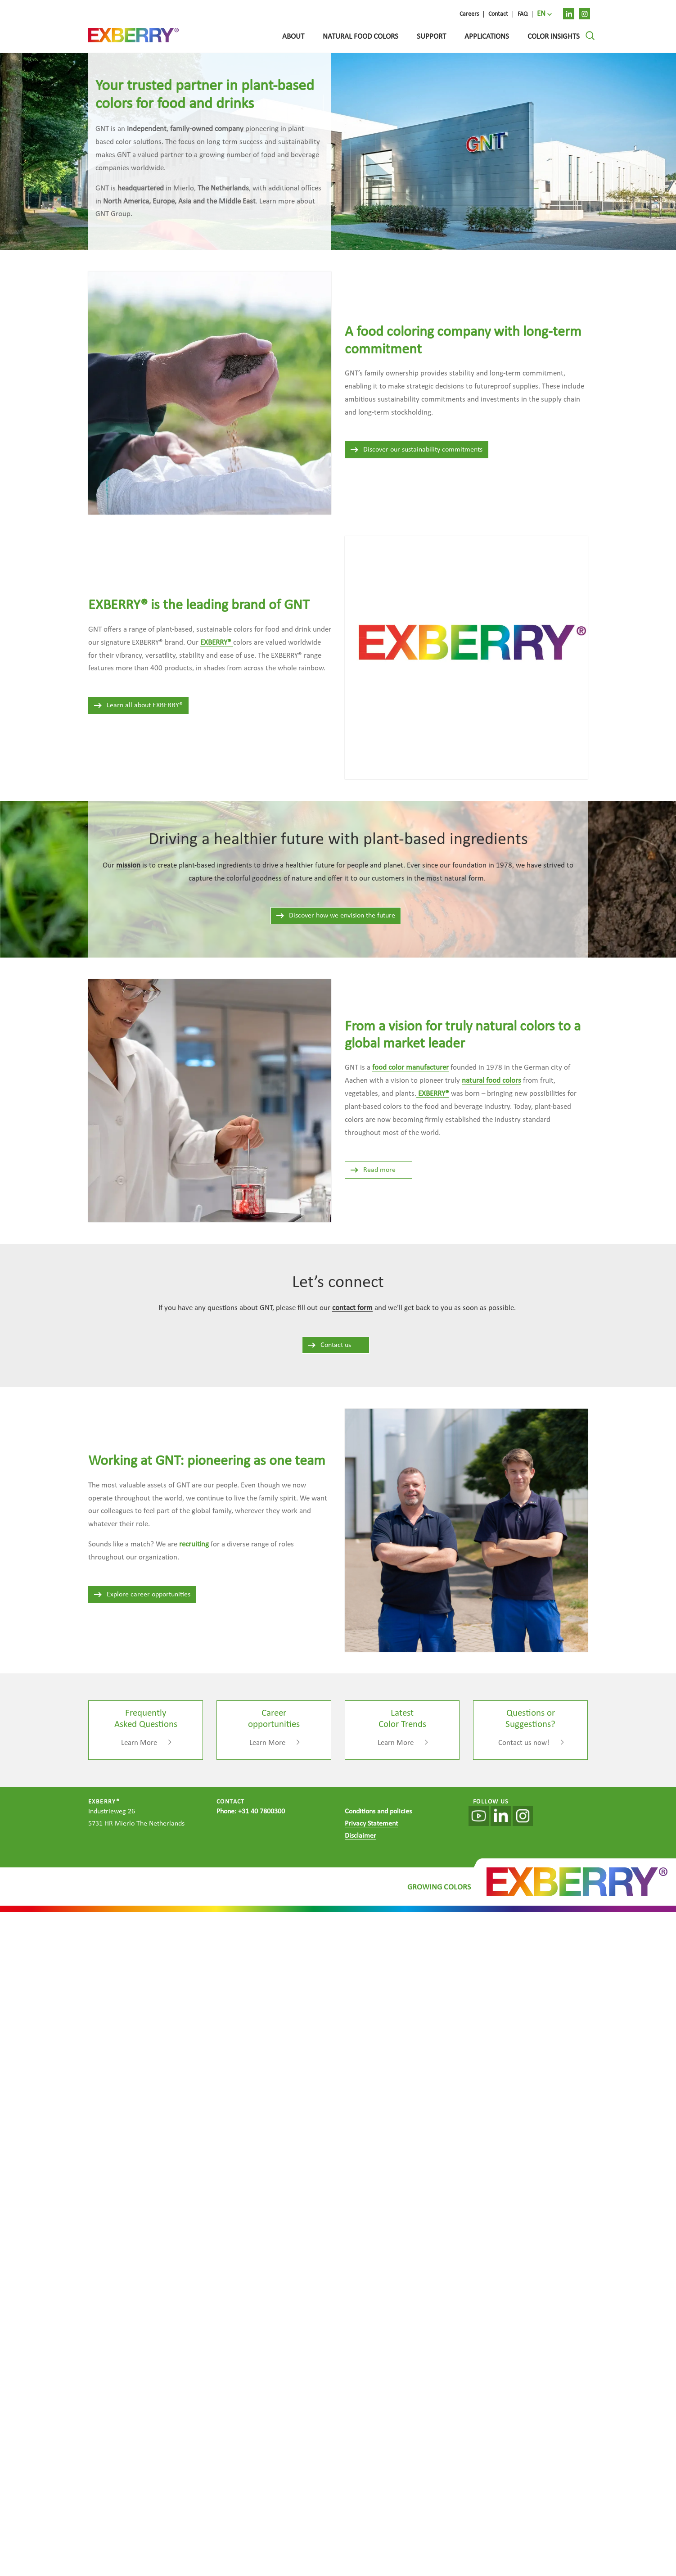  I want to click on Explore career opportunities, so click(141, 1594).